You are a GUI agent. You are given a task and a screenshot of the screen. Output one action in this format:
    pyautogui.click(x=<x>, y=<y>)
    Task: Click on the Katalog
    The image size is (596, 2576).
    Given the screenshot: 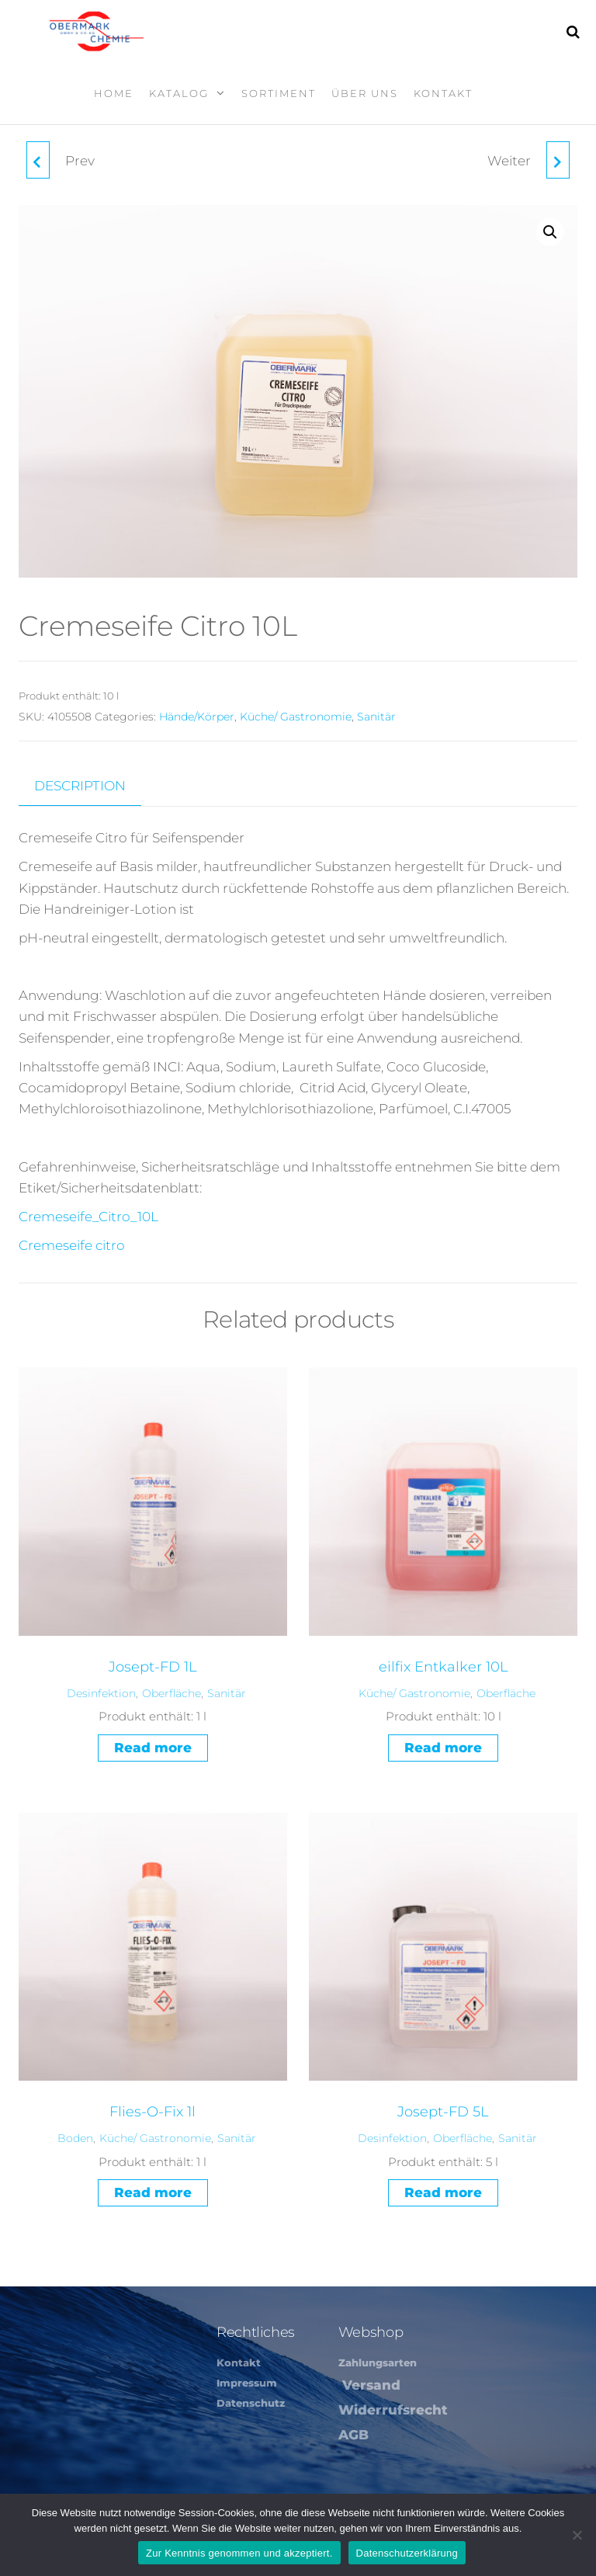 What is the action you would take?
    pyautogui.click(x=179, y=93)
    